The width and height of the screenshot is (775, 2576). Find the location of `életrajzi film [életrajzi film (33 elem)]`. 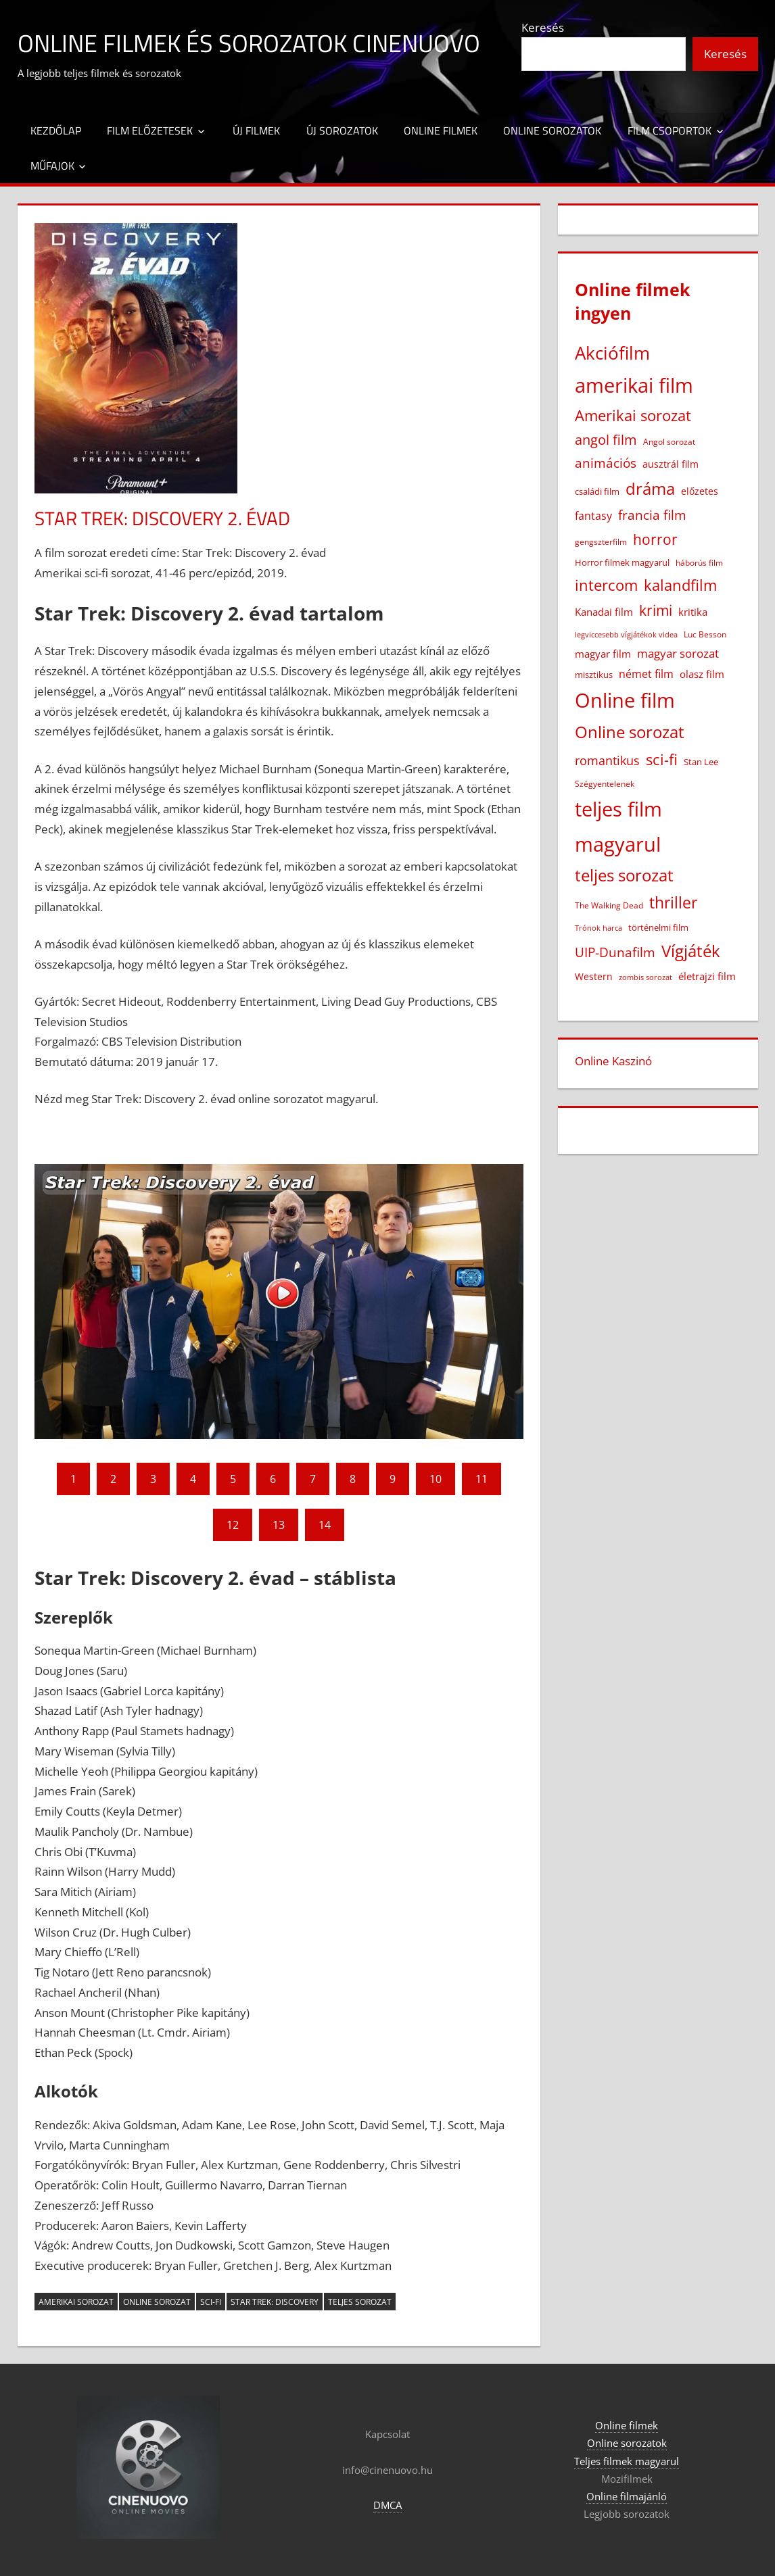

életrajzi film [életrajzi film (33 elem)] is located at coordinates (707, 976).